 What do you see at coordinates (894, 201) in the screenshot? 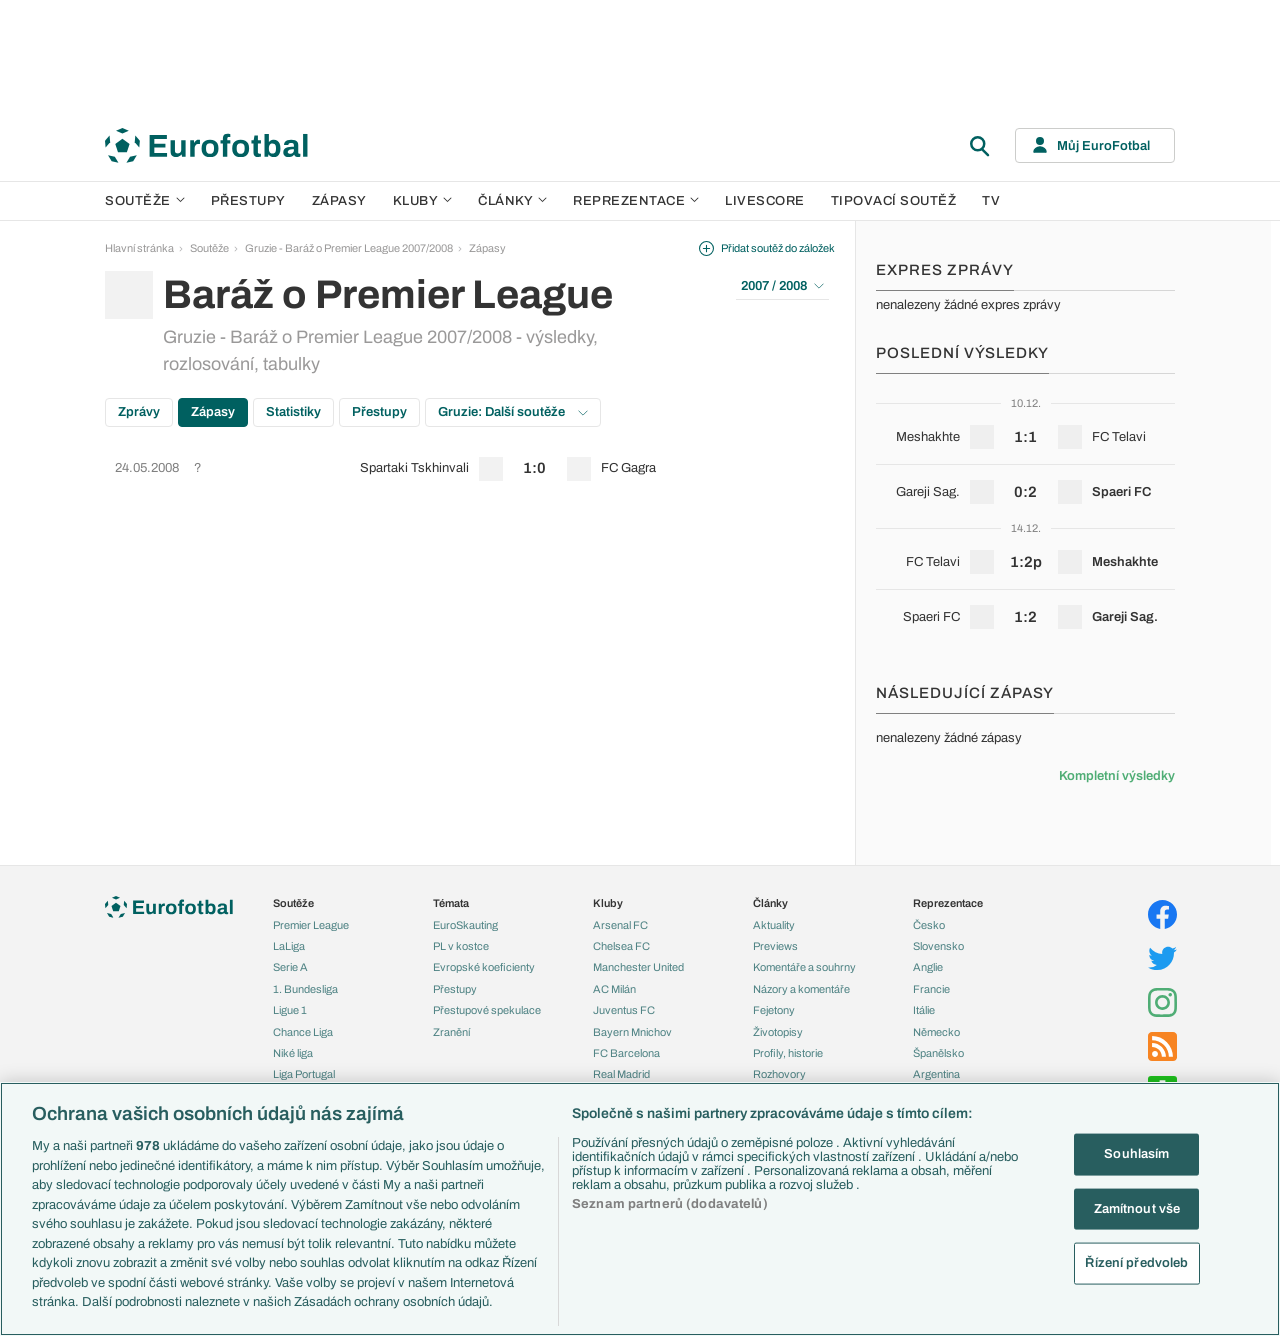
I see `Tipovací soutěž` at bounding box center [894, 201].